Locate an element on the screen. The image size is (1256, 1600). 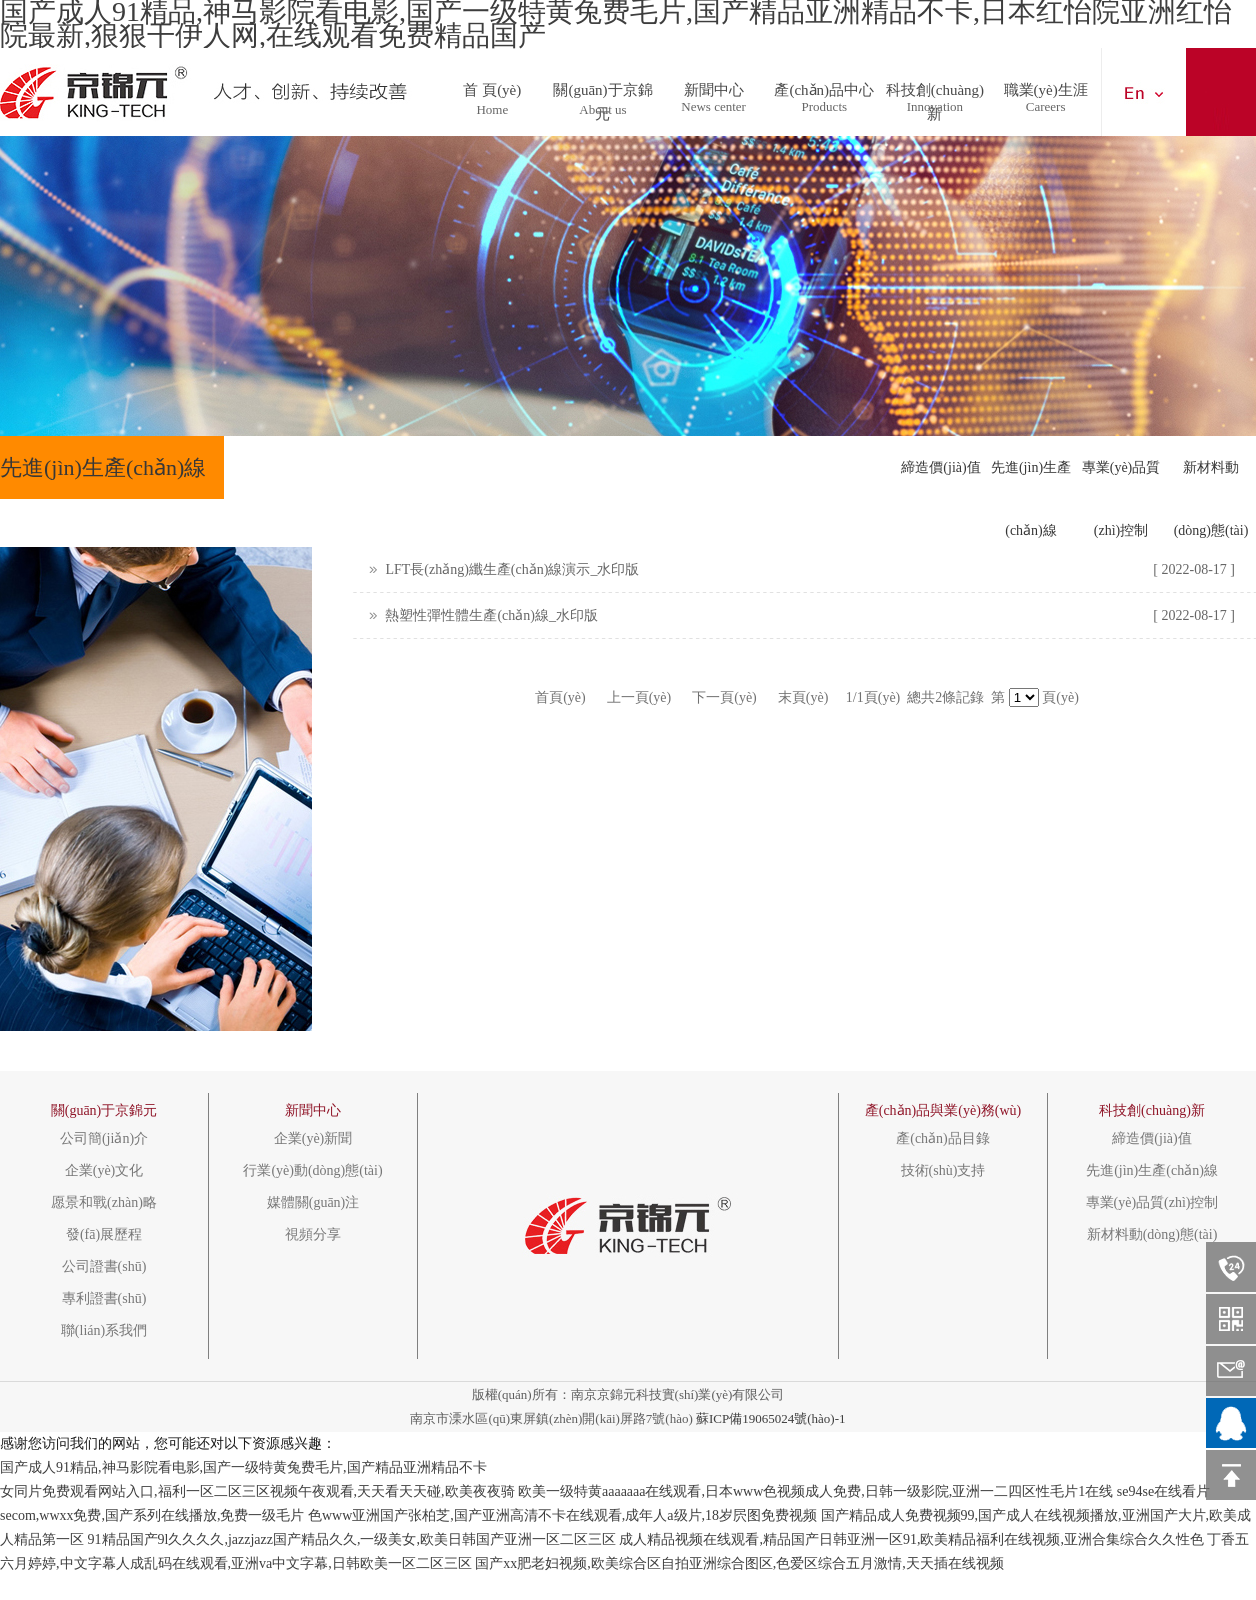
公司證書(shū) is located at coordinates (104, 1267).